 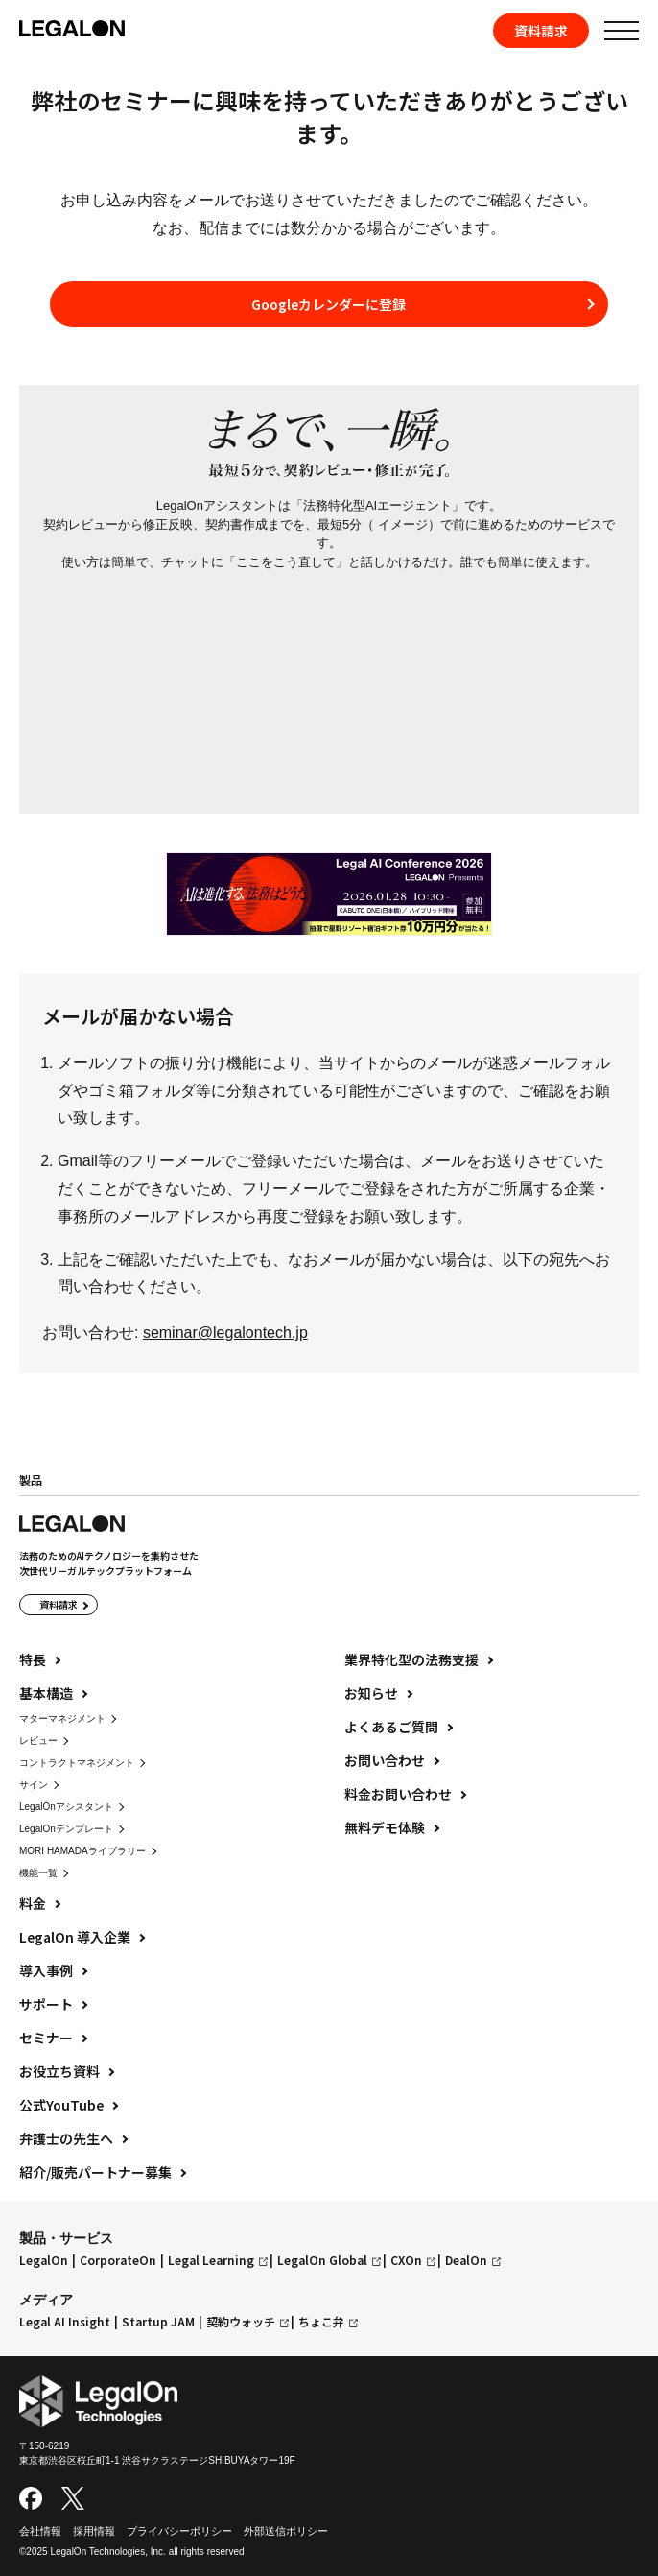 What do you see at coordinates (32, 1903) in the screenshot?
I see `料金` at bounding box center [32, 1903].